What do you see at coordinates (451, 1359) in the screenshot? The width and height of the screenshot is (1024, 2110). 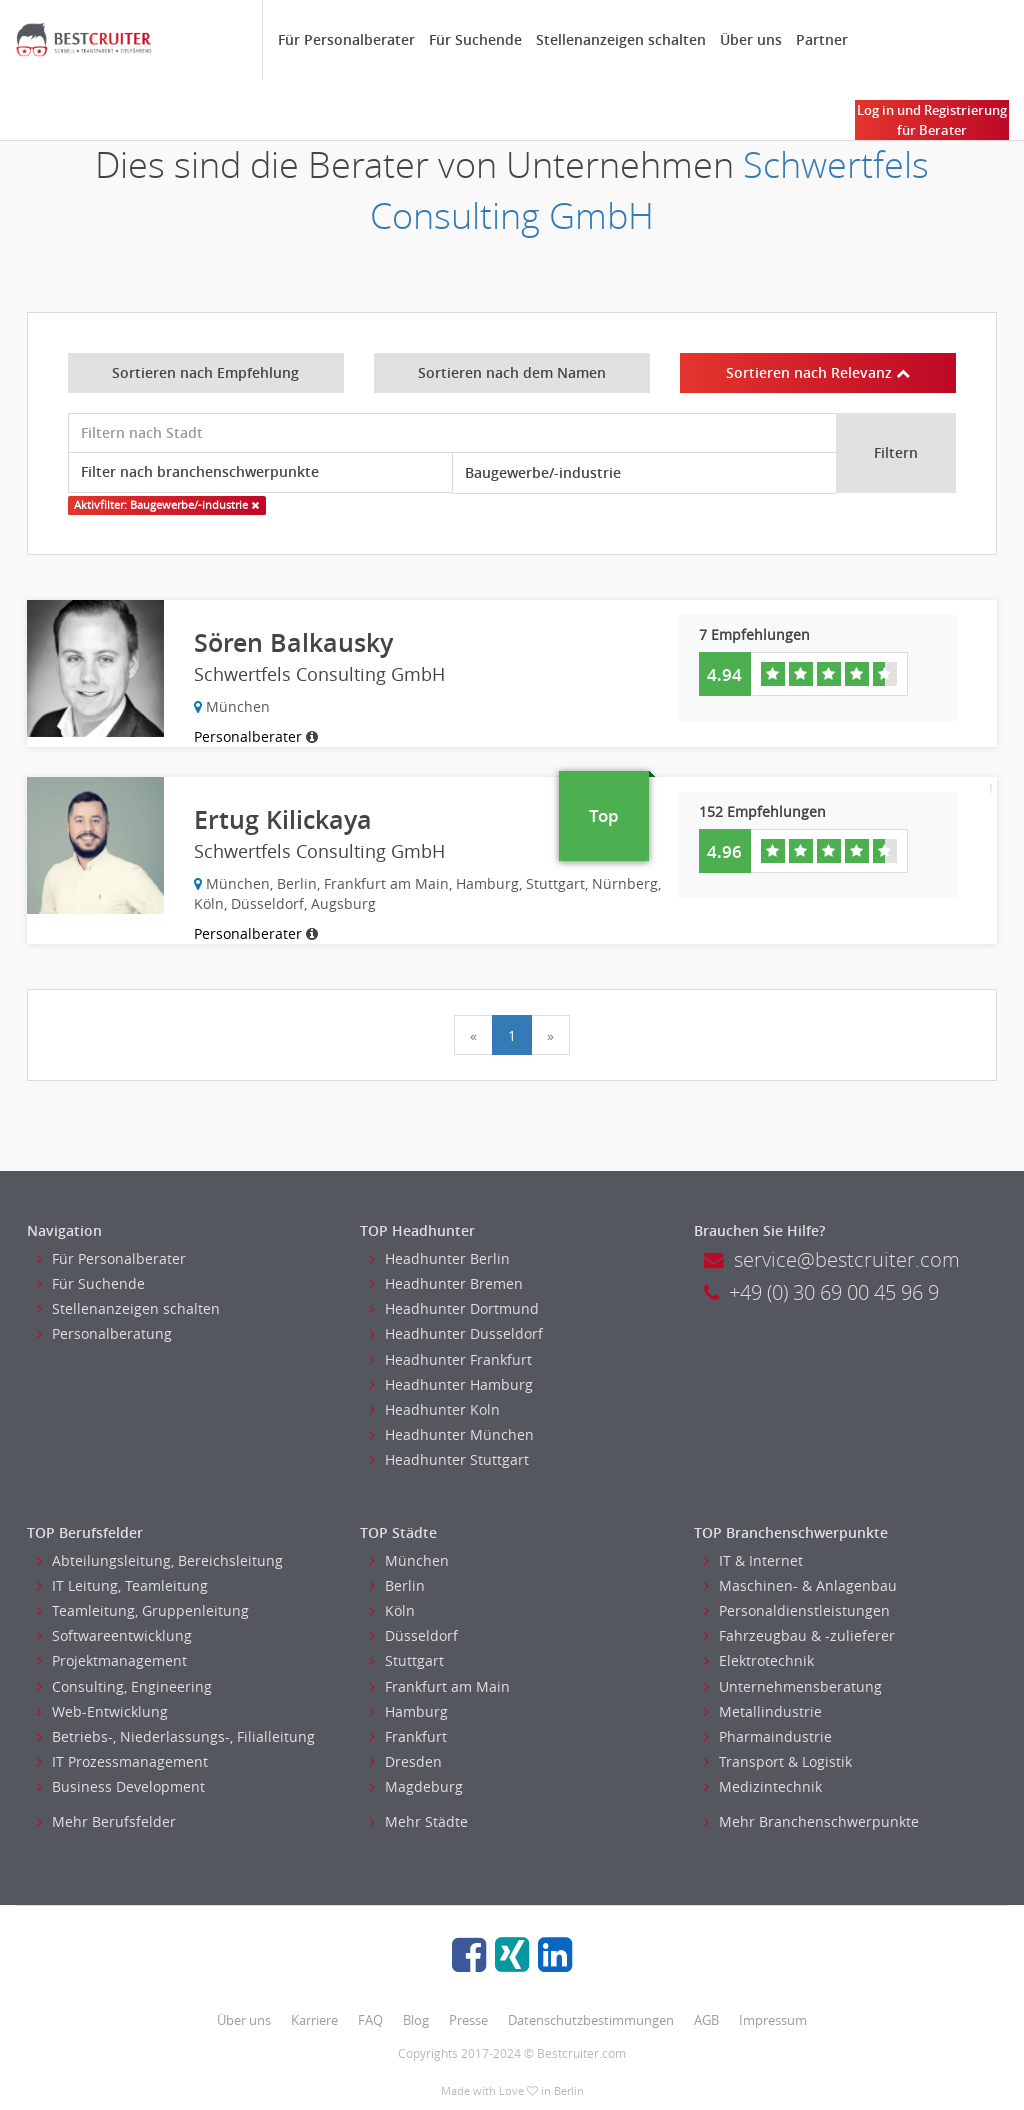 I see `Headhunter Frankfurt` at bounding box center [451, 1359].